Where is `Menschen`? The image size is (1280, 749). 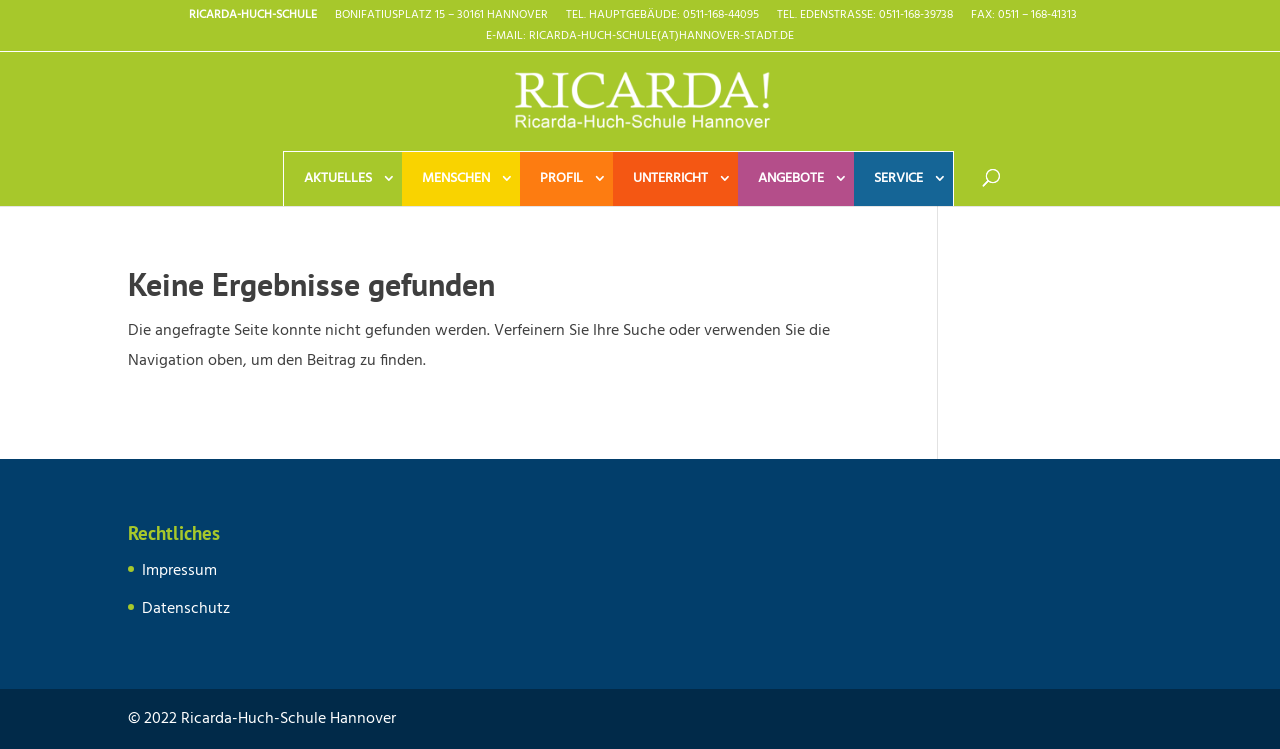 Menschen is located at coordinates (456, 178).